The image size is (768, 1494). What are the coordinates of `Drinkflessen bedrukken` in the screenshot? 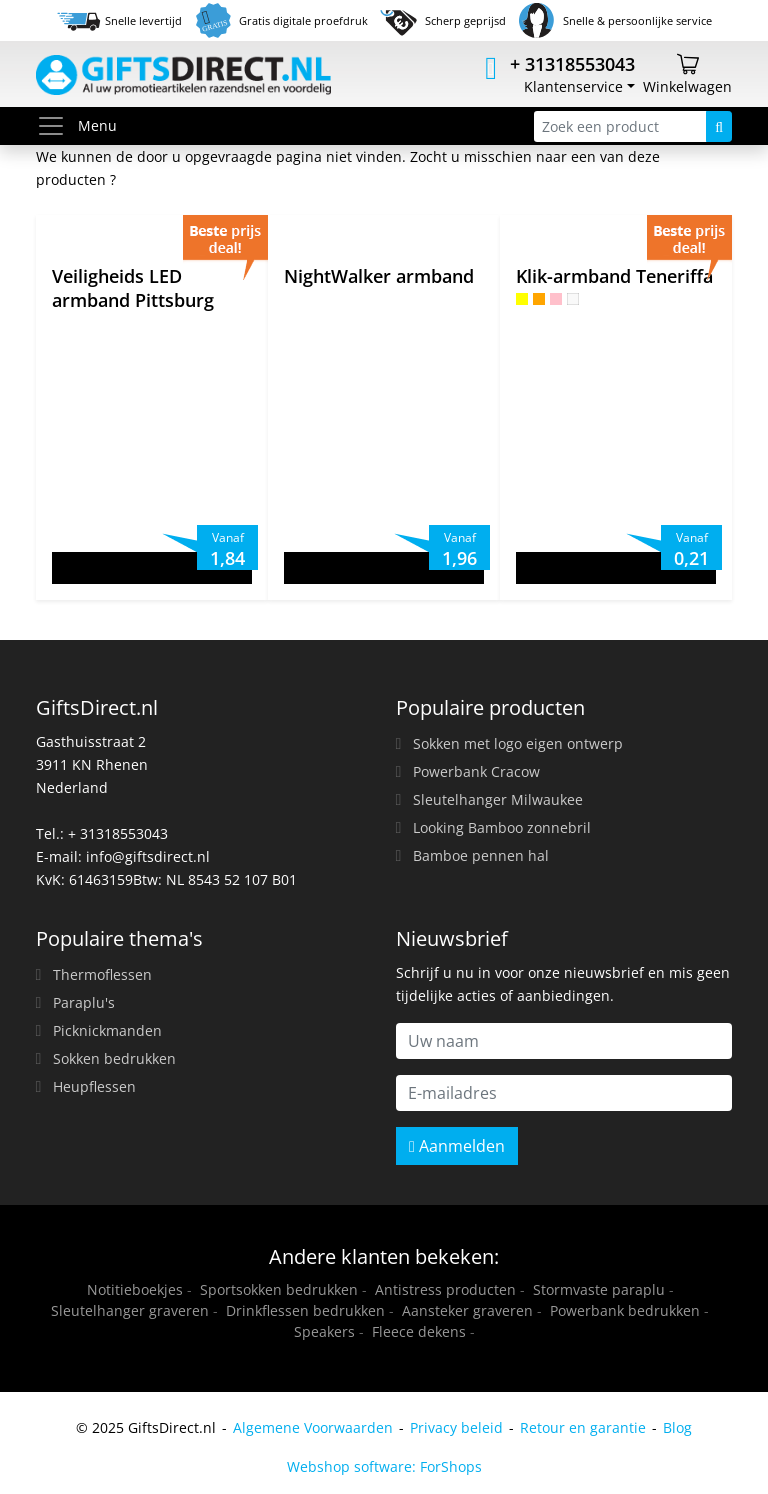 It's located at (305, 1310).